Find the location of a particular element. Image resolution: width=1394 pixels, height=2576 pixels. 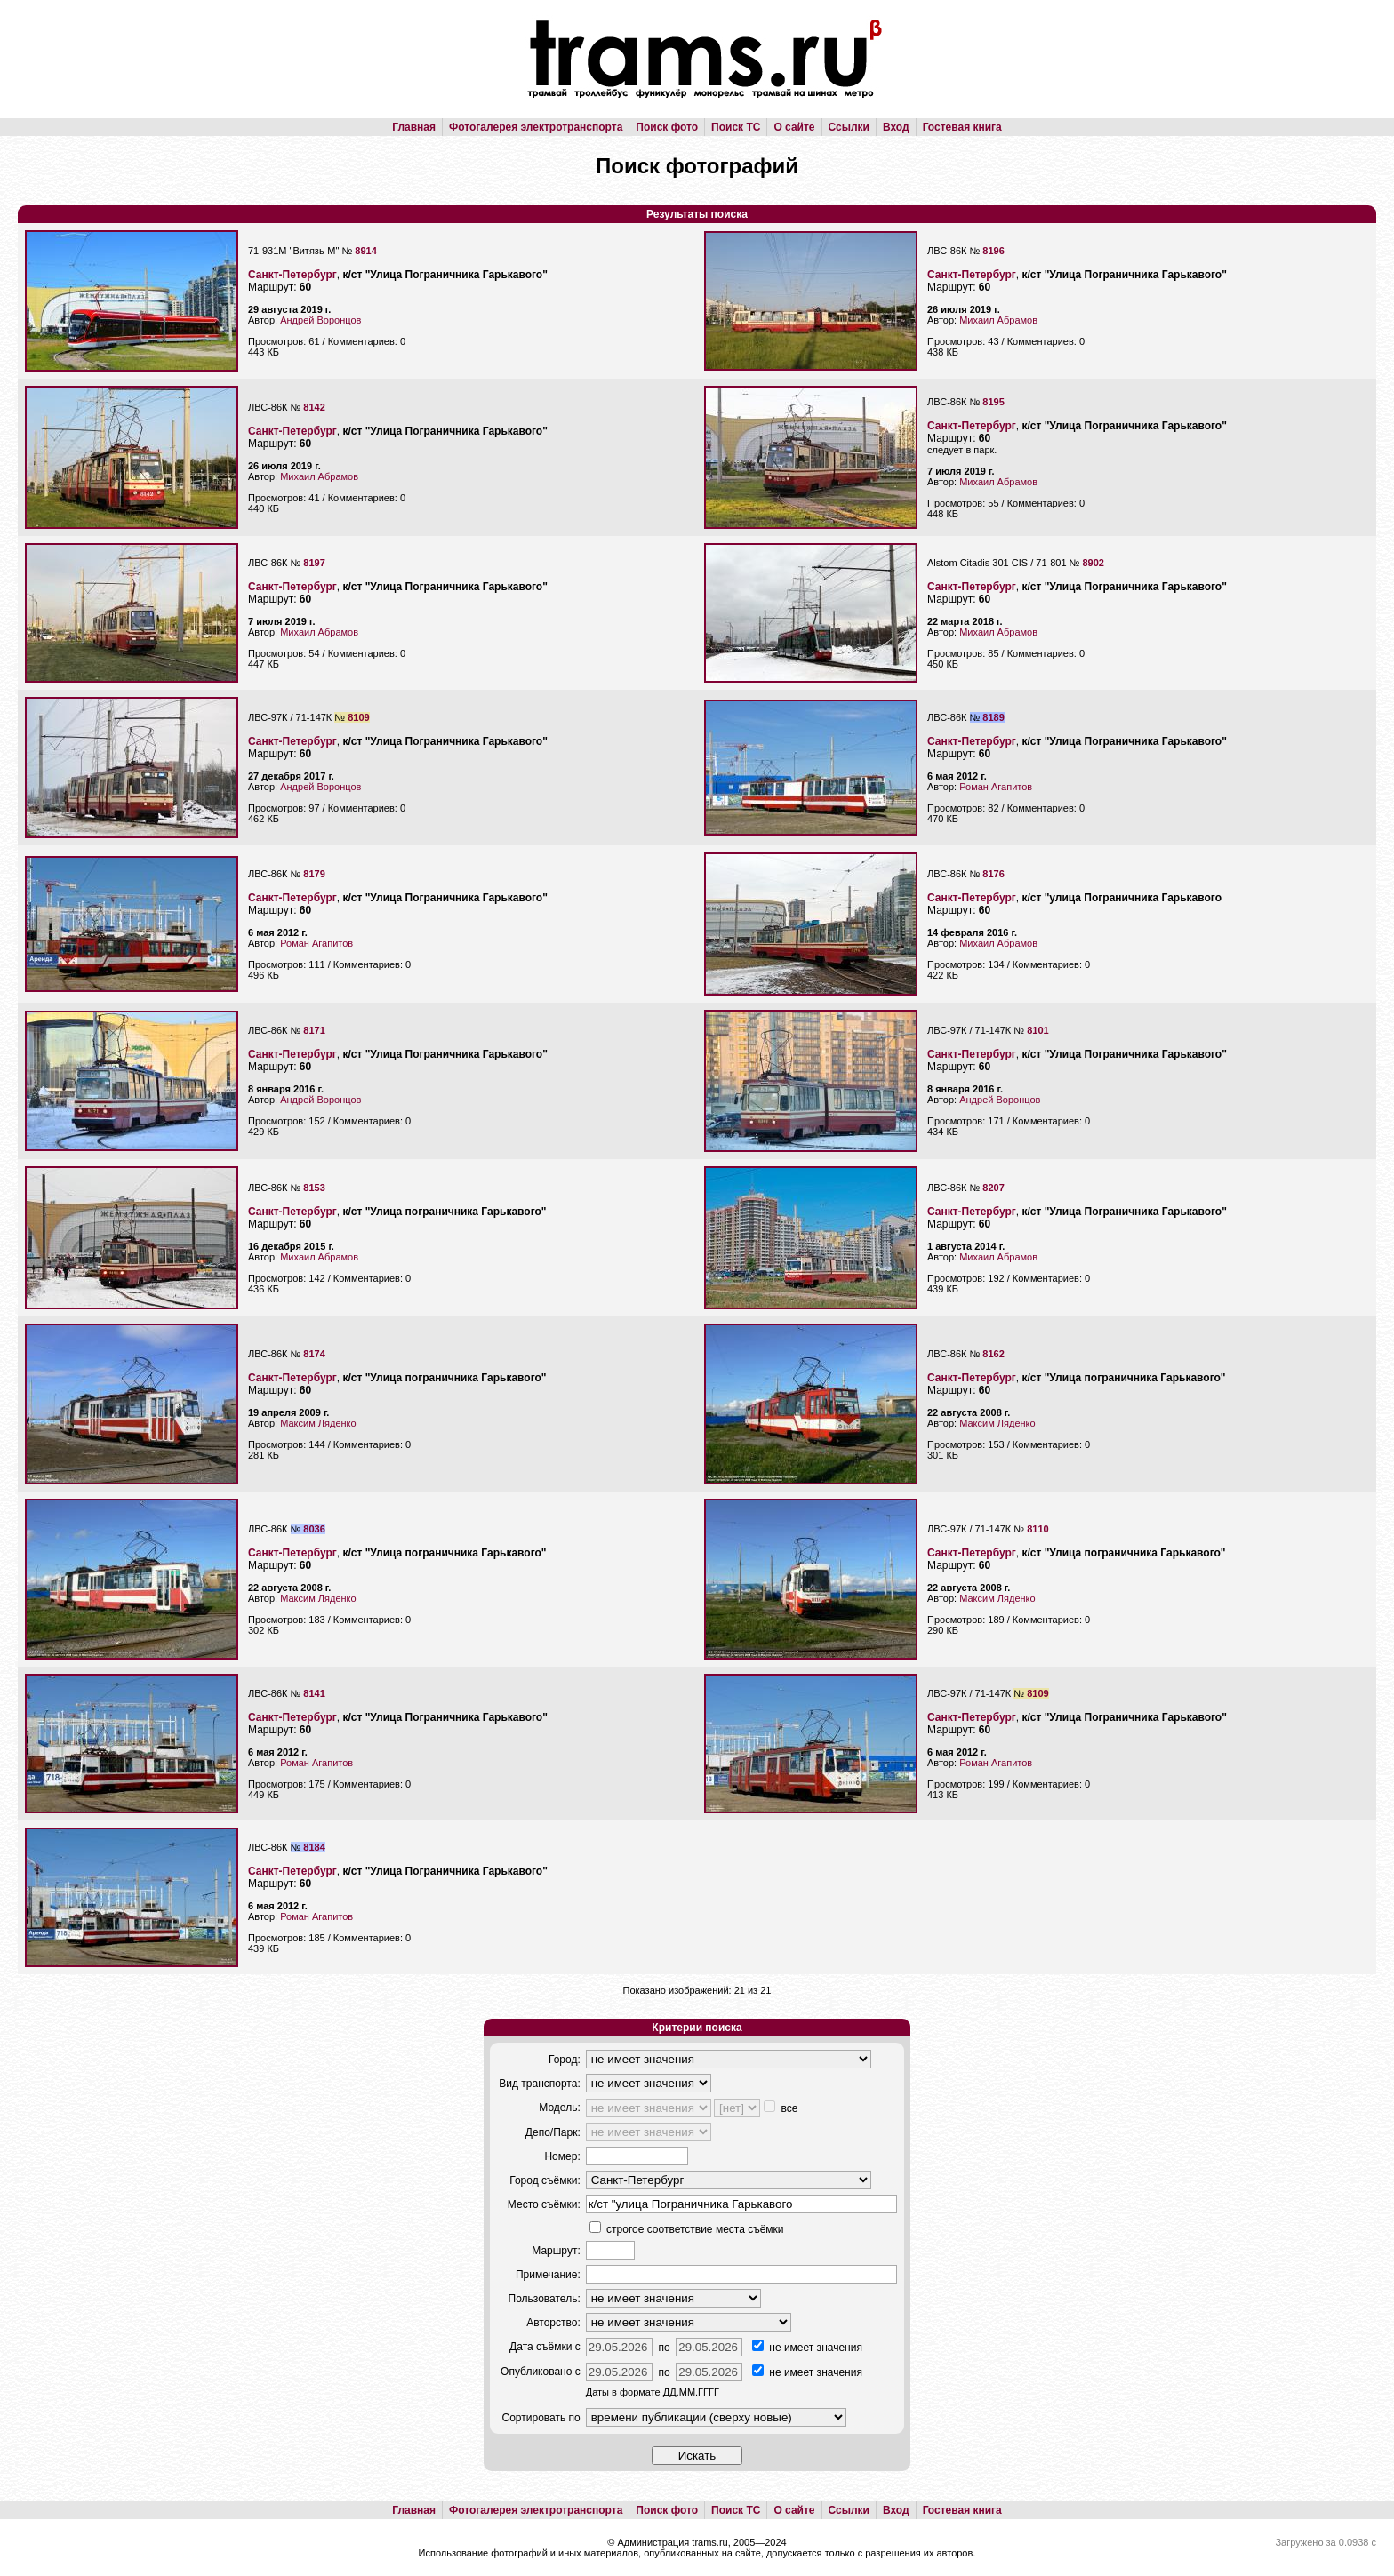

8189 is located at coordinates (993, 717).